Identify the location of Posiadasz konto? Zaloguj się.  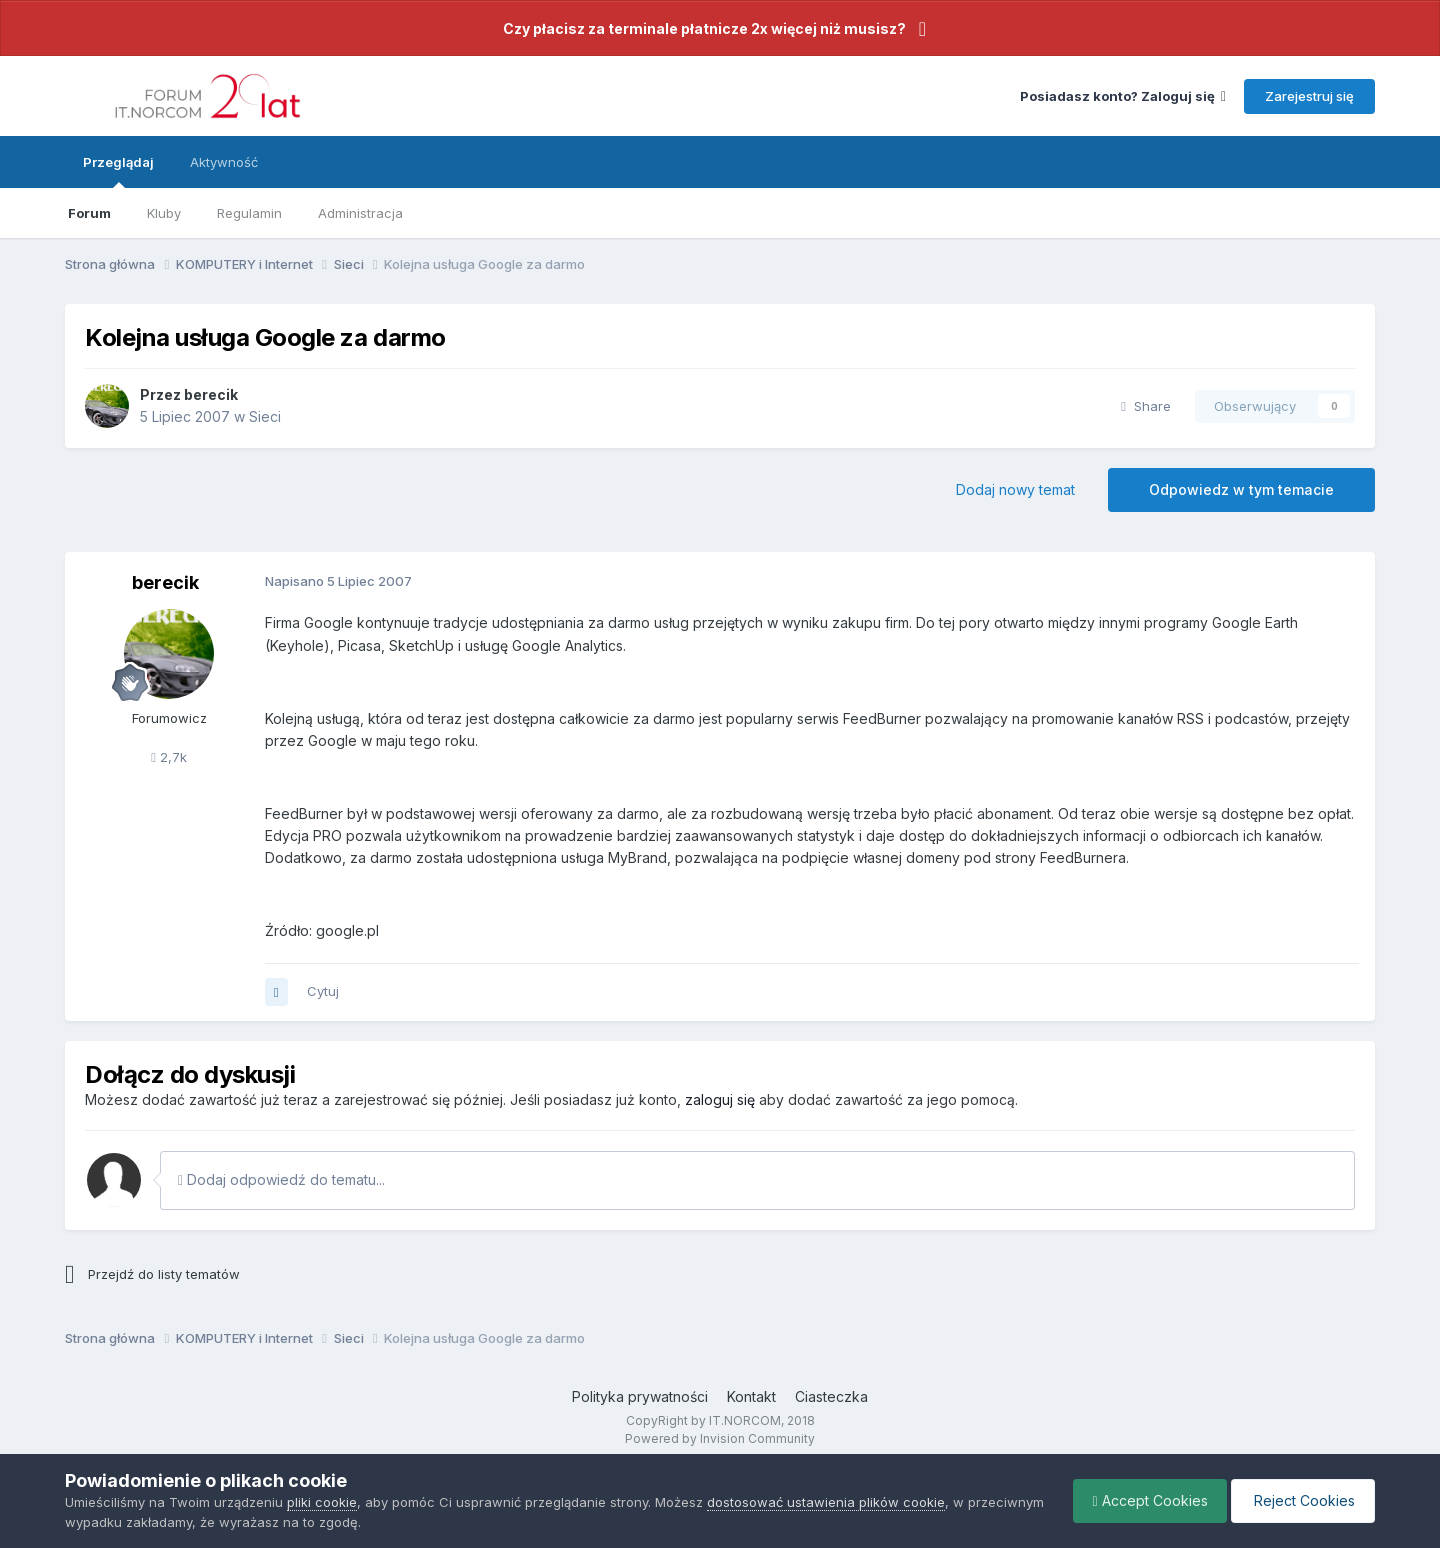
(1123, 96).